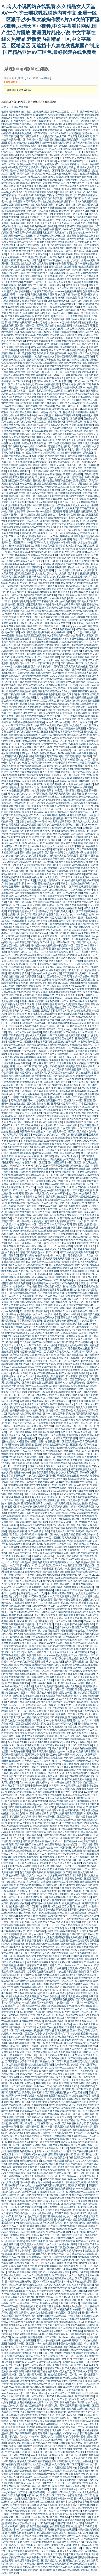  Describe the element at coordinates (63, 740) in the screenshot. I see `日韩AV一区二区精品不卡` at that location.